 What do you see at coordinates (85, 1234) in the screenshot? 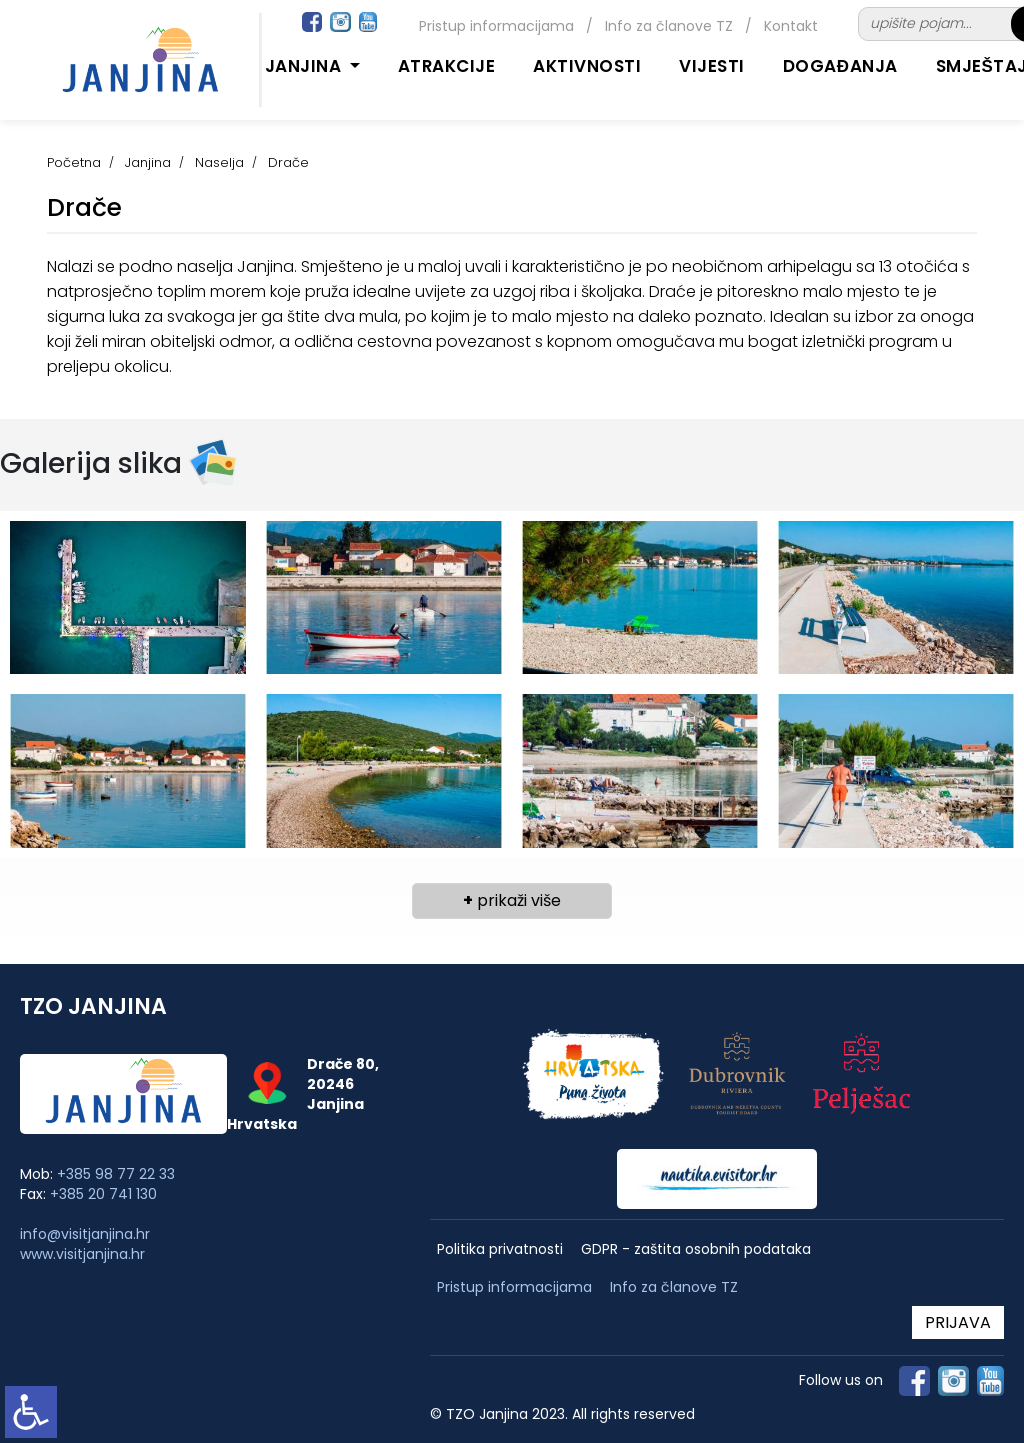
I see `info@visitjanjina.hr` at bounding box center [85, 1234].